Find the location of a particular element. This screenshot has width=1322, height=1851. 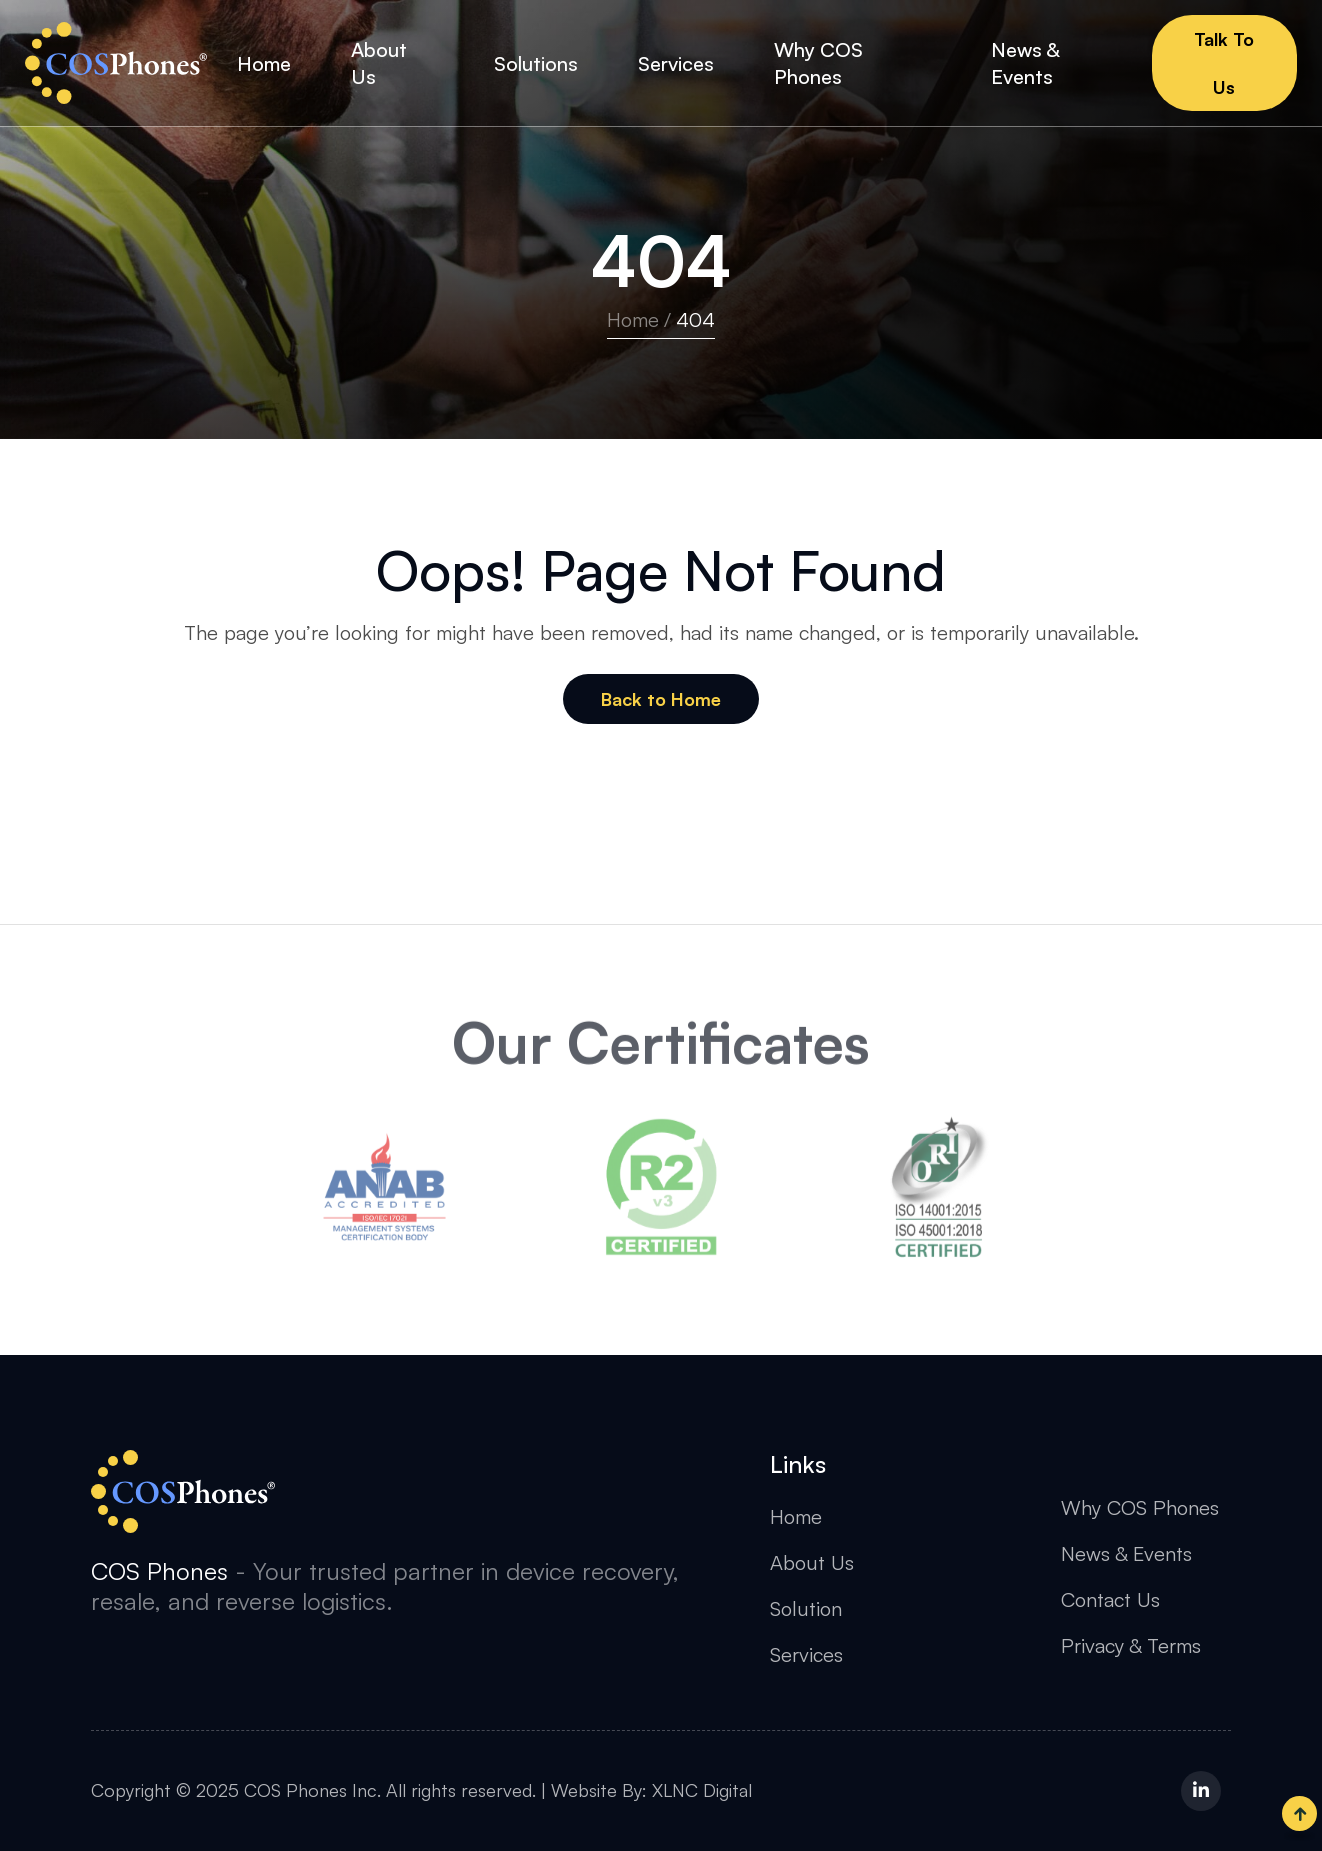

Home [button] is located at coordinates (264, 63).